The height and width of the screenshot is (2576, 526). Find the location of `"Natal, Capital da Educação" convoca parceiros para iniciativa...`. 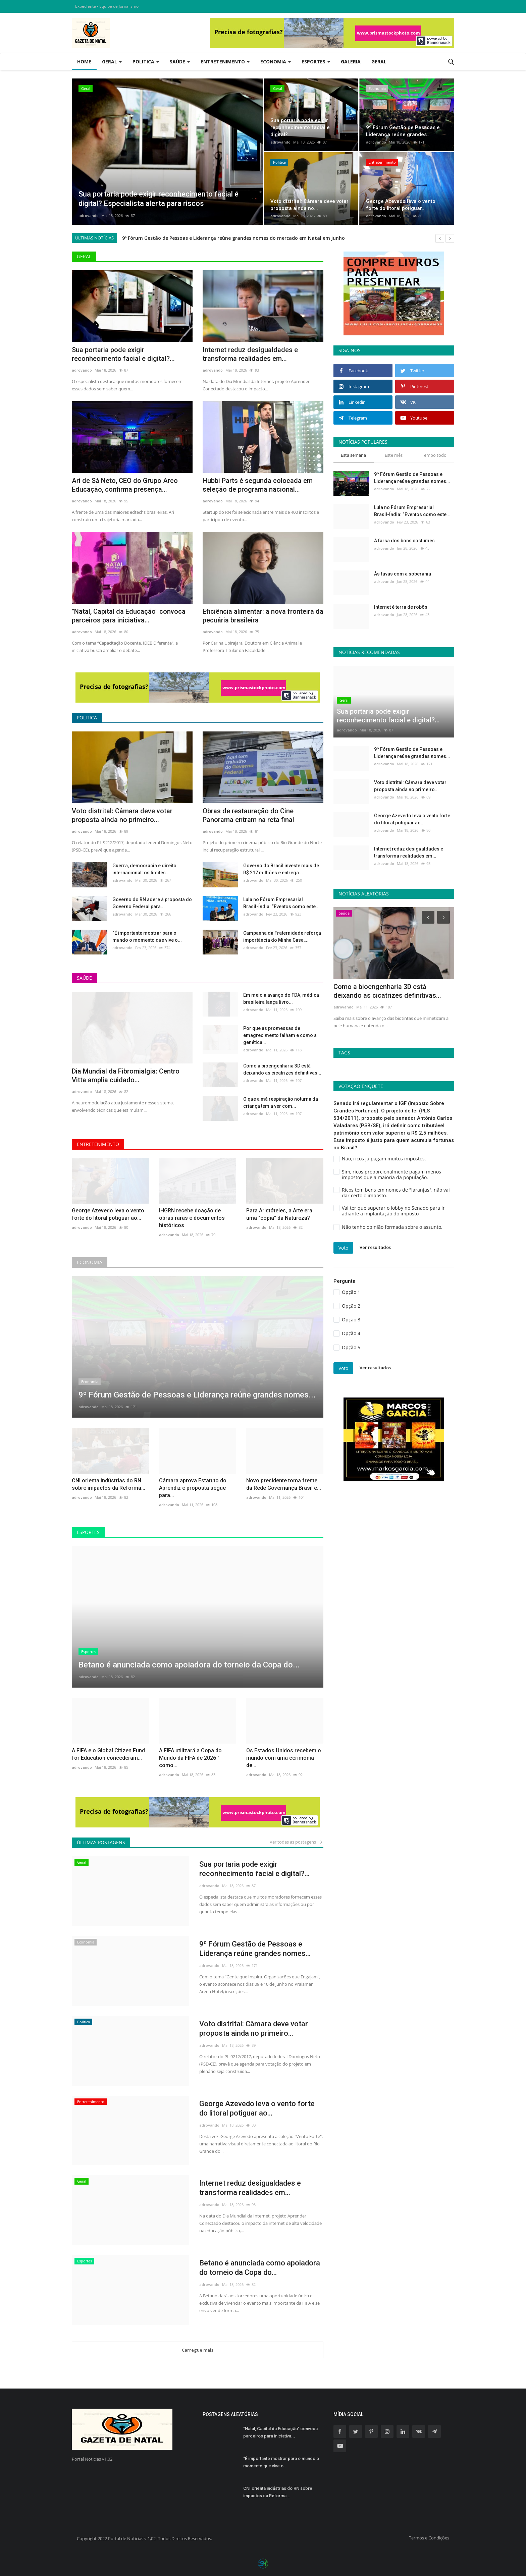

"Natal, Capital da Educação" convoca parceiros para iniciativa... is located at coordinates (129, 615).